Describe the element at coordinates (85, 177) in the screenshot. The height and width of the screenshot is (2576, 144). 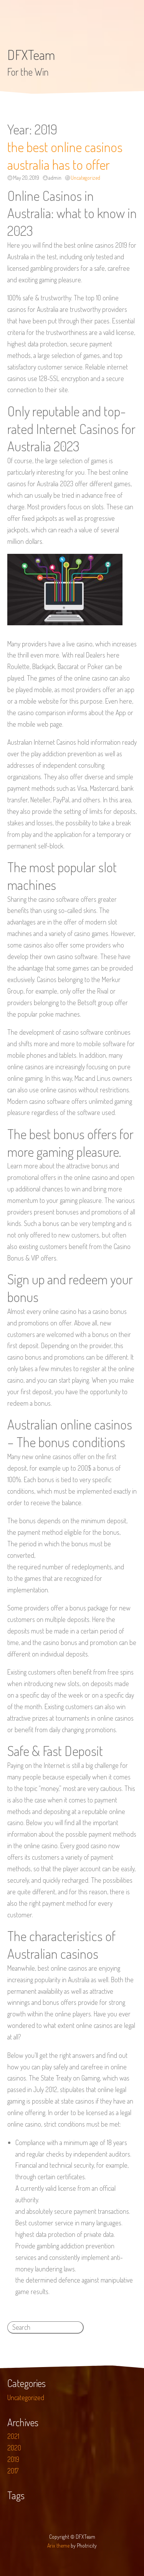
I see `Uncategorized` at that location.